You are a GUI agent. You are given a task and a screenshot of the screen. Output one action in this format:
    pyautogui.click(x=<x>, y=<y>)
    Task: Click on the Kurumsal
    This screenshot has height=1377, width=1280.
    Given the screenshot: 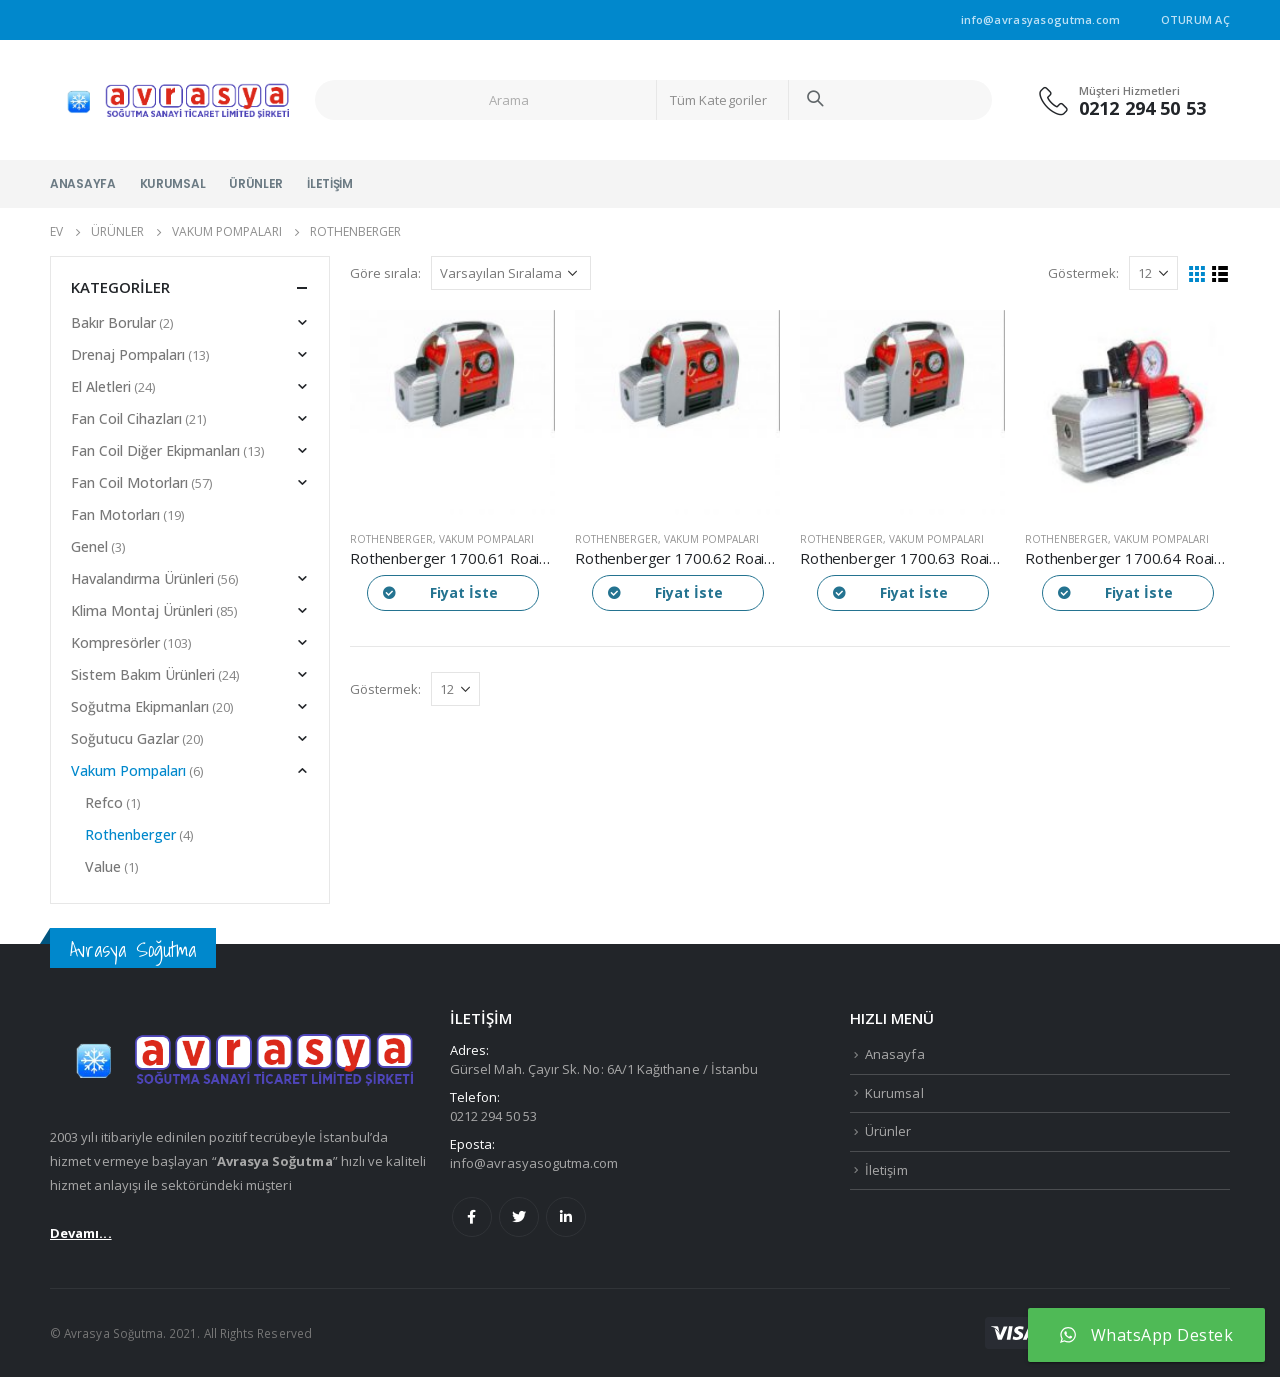 What is the action you would take?
    pyautogui.click(x=173, y=183)
    